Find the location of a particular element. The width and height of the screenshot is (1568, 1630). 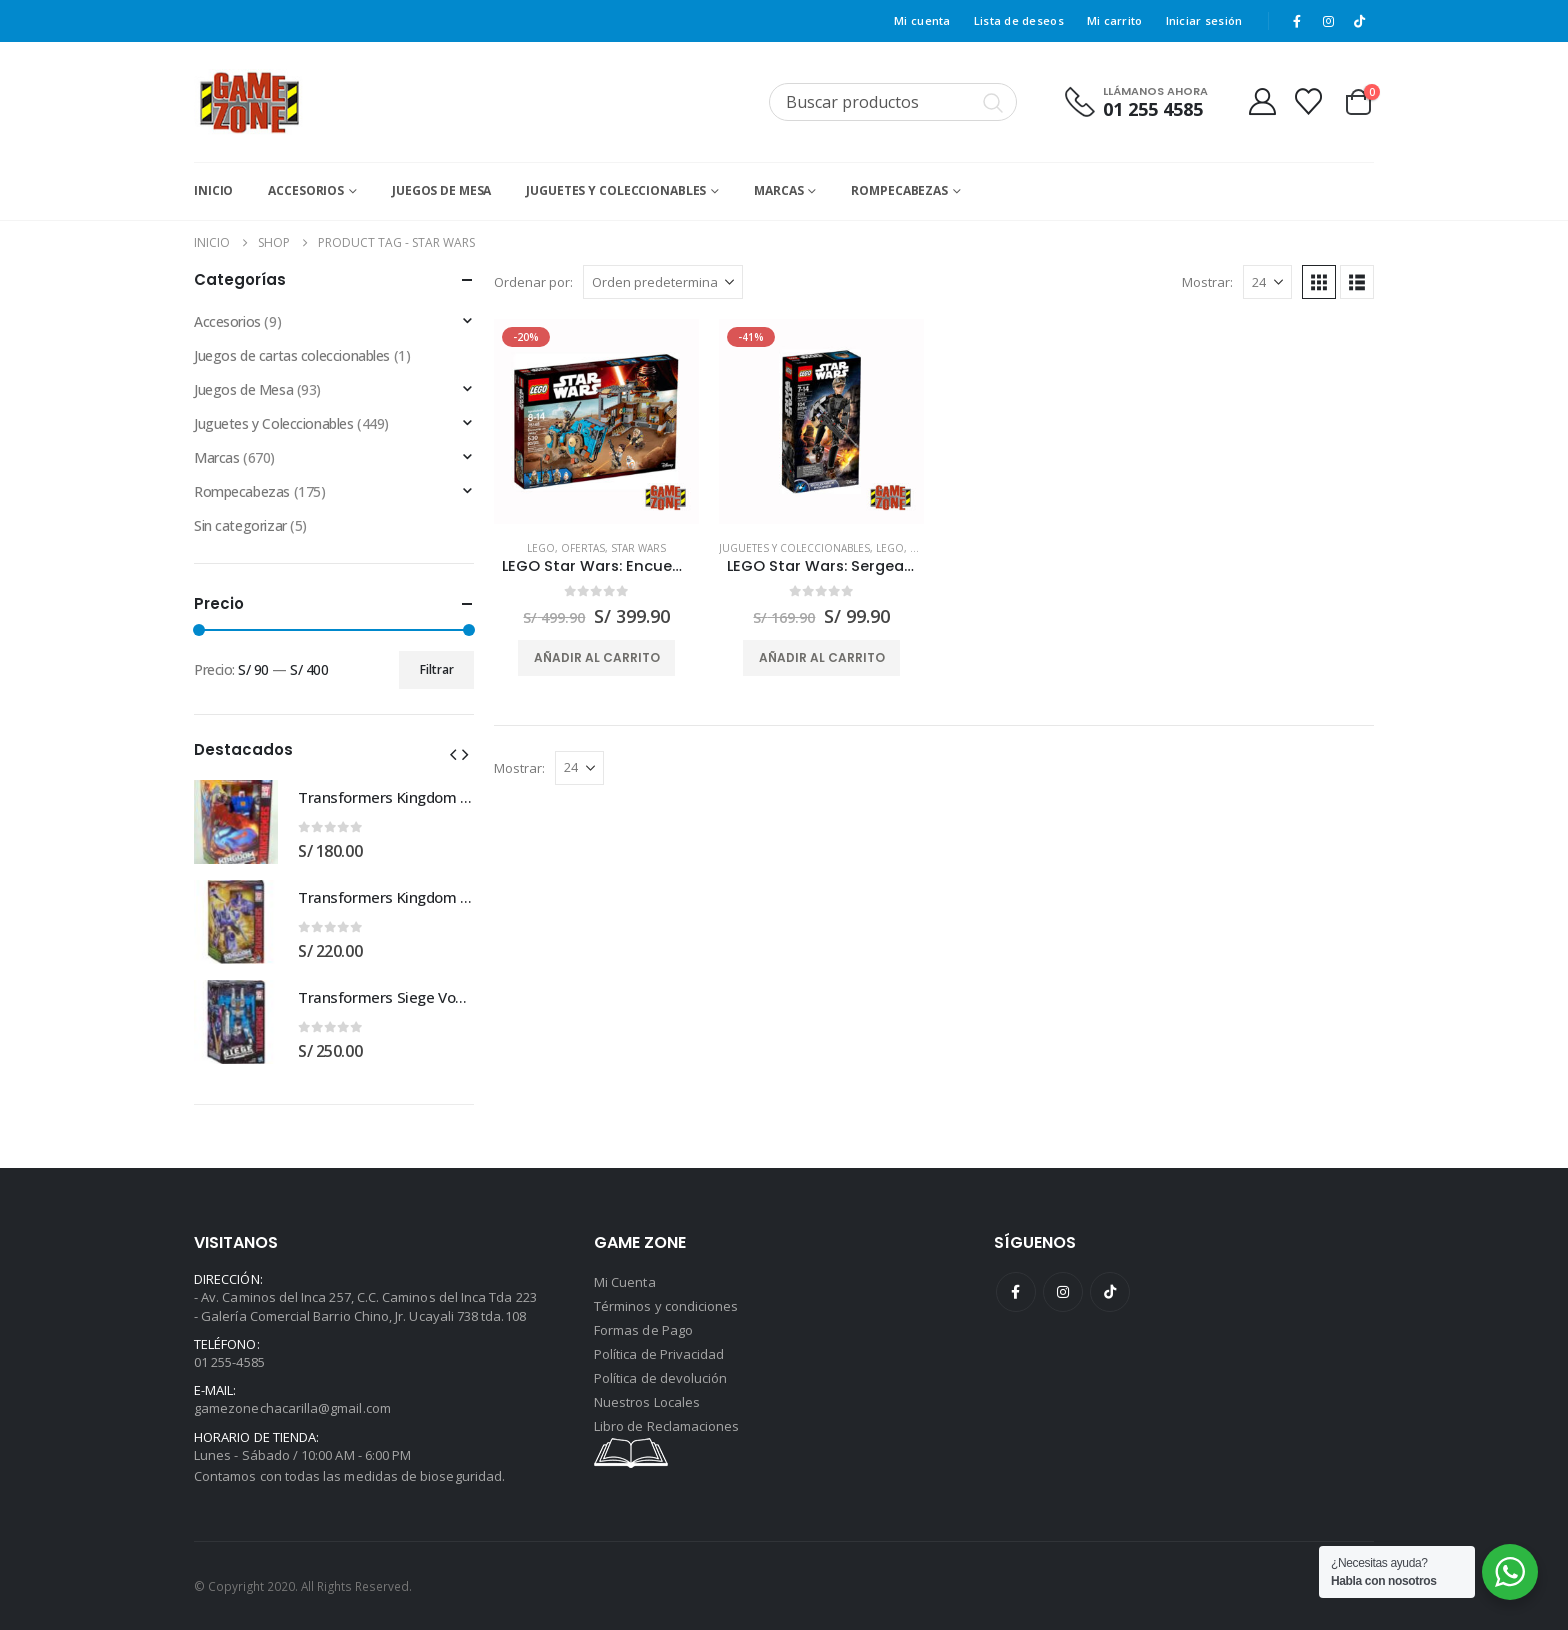

Mi carrito is located at coordinates (1115, 20).